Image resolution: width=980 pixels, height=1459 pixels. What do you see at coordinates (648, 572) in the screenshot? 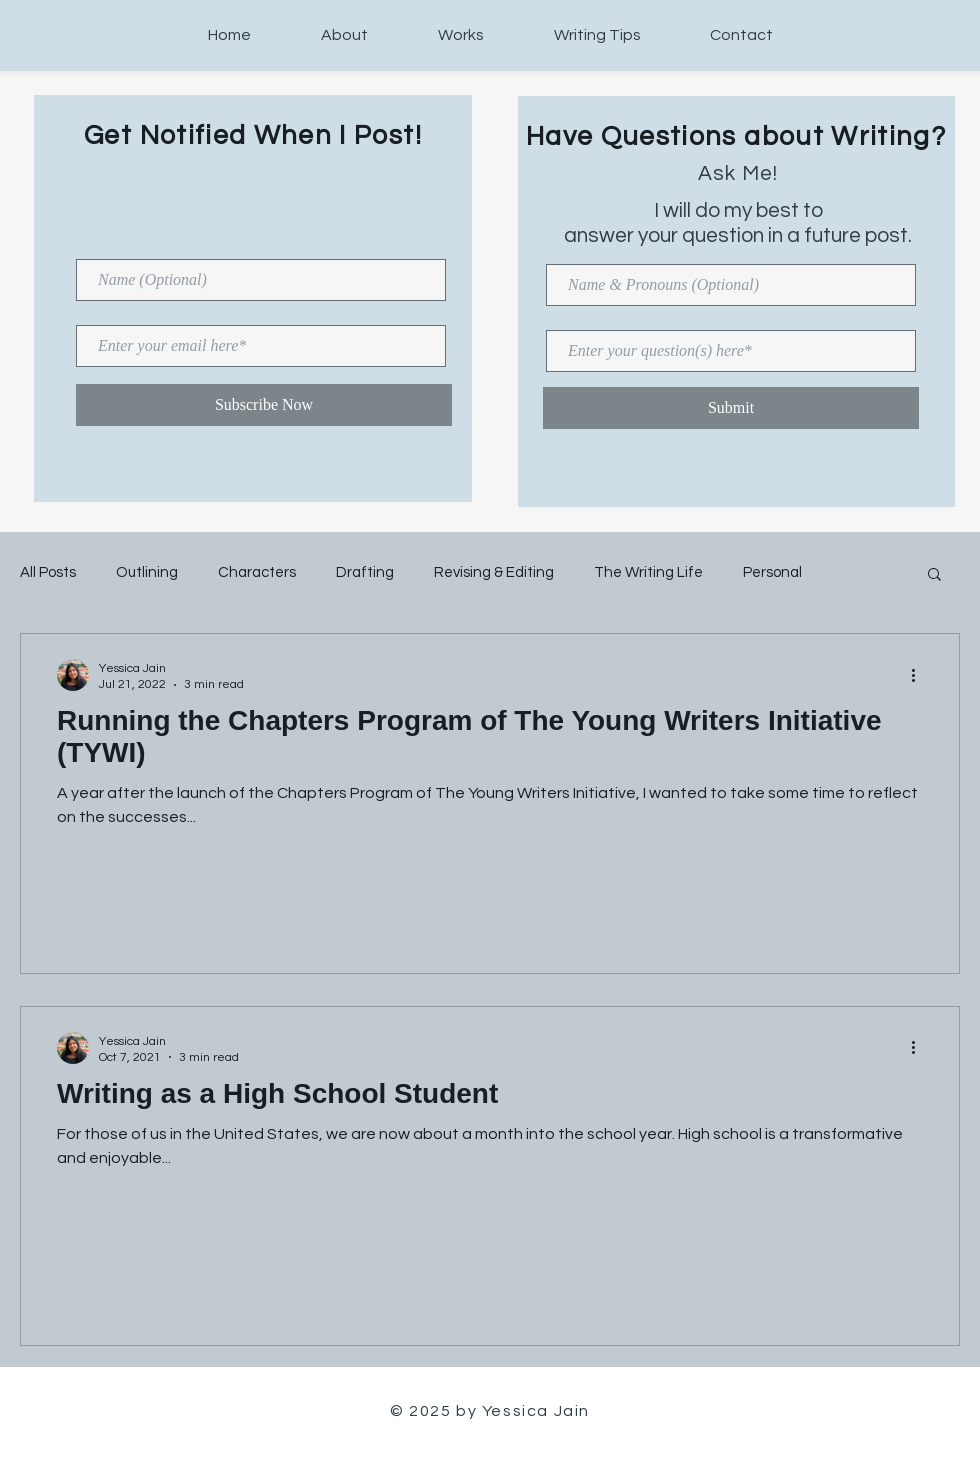
I see `The Writing Life` at bounding box center [648, 572].